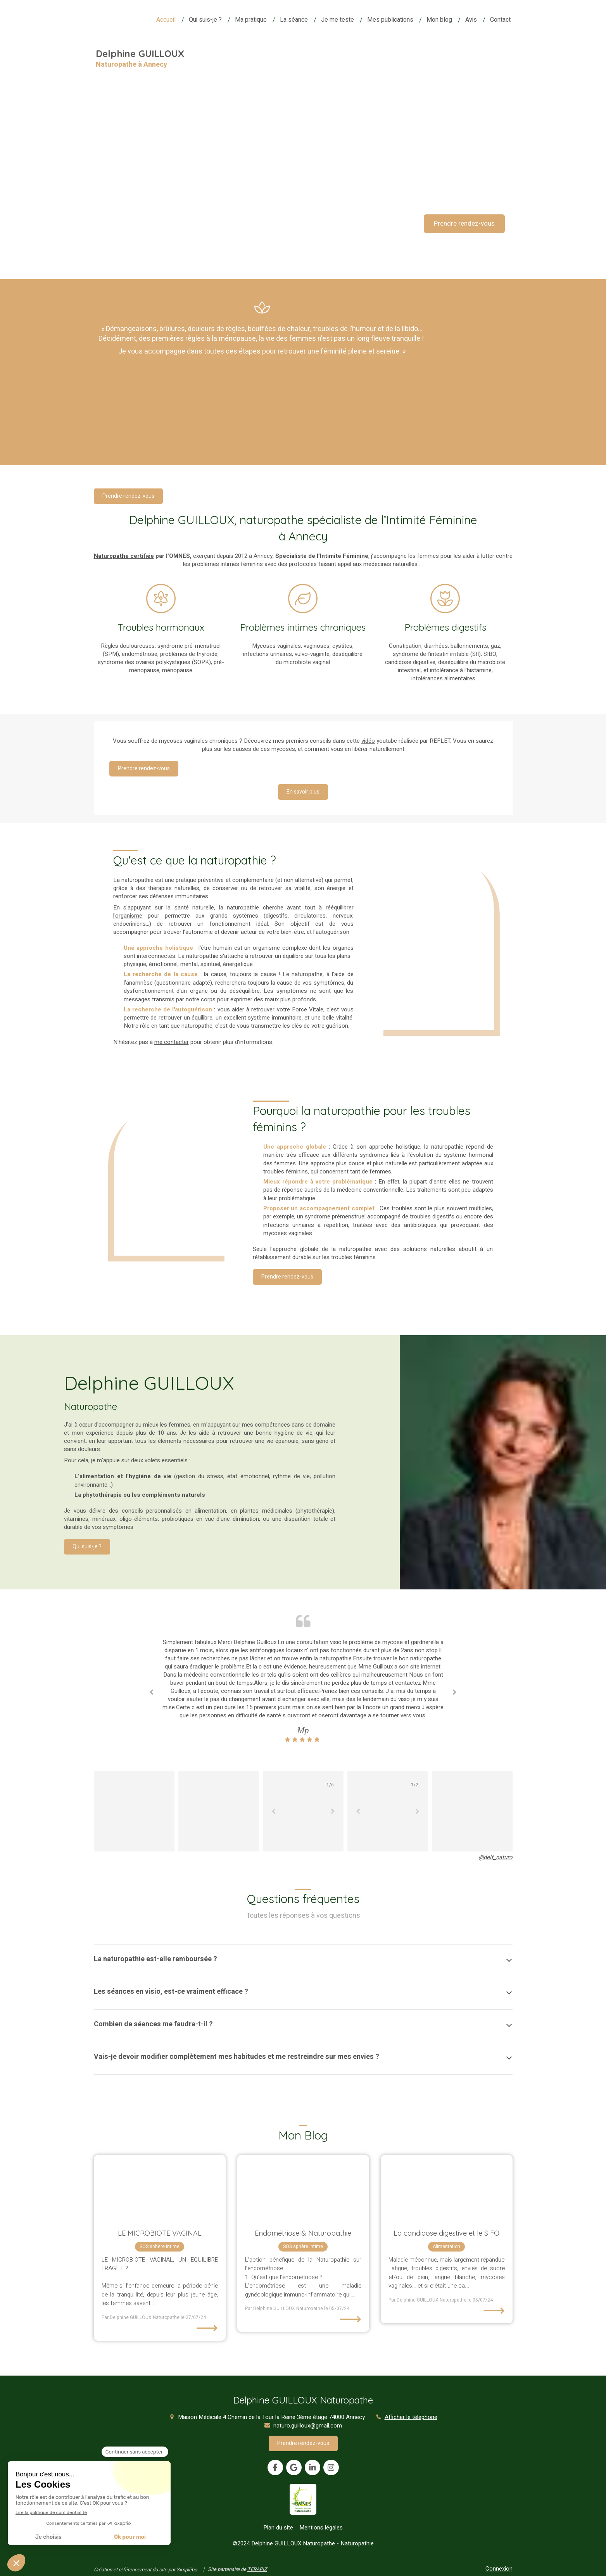 The height and width of the screenshot is (2576, 606). I want to click on vidéo, so click(368, 741).